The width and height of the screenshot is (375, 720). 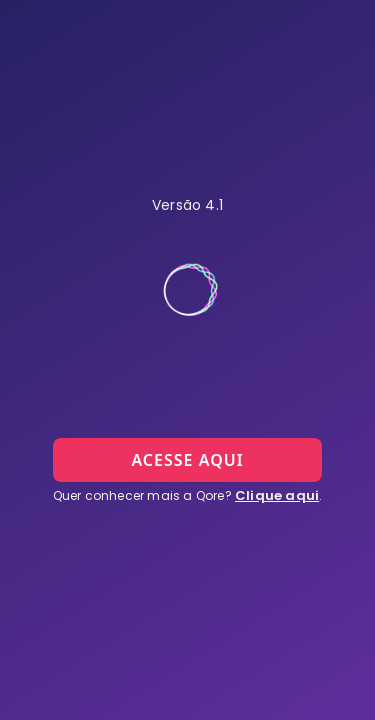 What do you see at coordinates (187, 460) in the screenshot?
I see `ACESSE AQUI` at bounding box center [187, 460].